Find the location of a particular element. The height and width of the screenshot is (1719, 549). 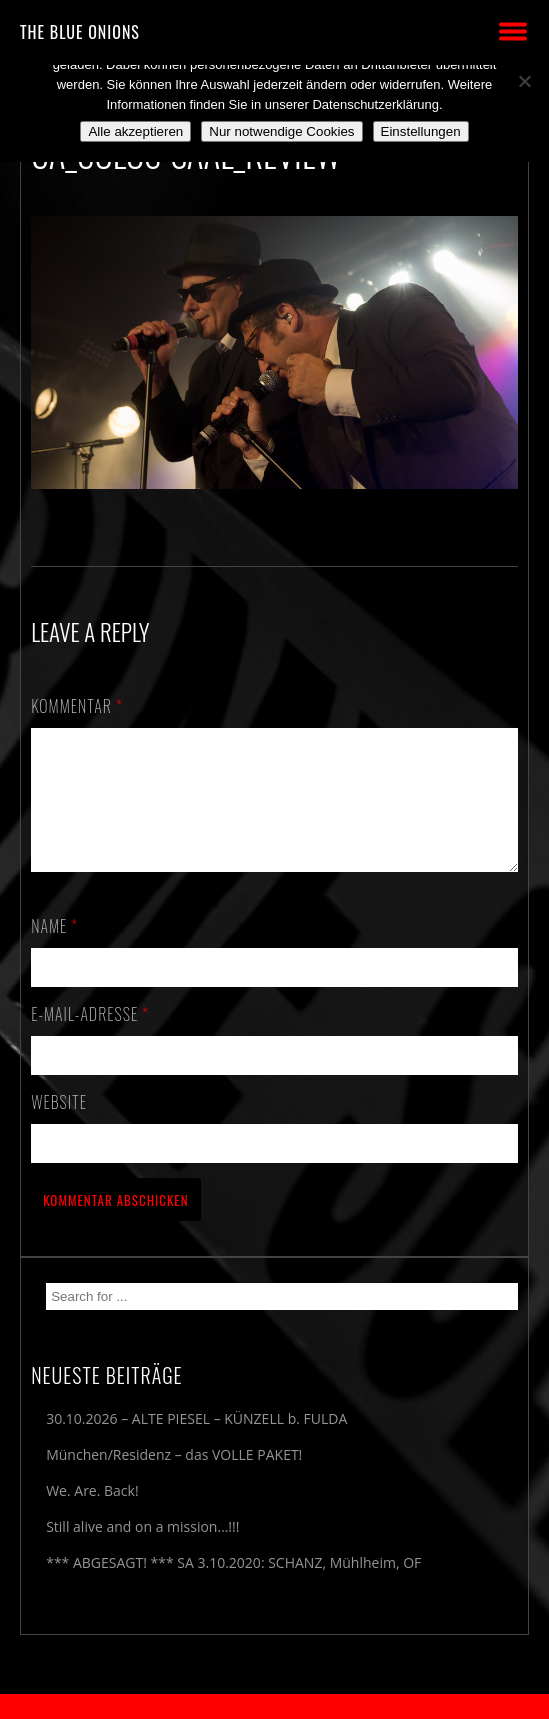

2018 by The Blue Onions - Impressum & Datenschutzerklärung - is located at coordinates (275, 1706).